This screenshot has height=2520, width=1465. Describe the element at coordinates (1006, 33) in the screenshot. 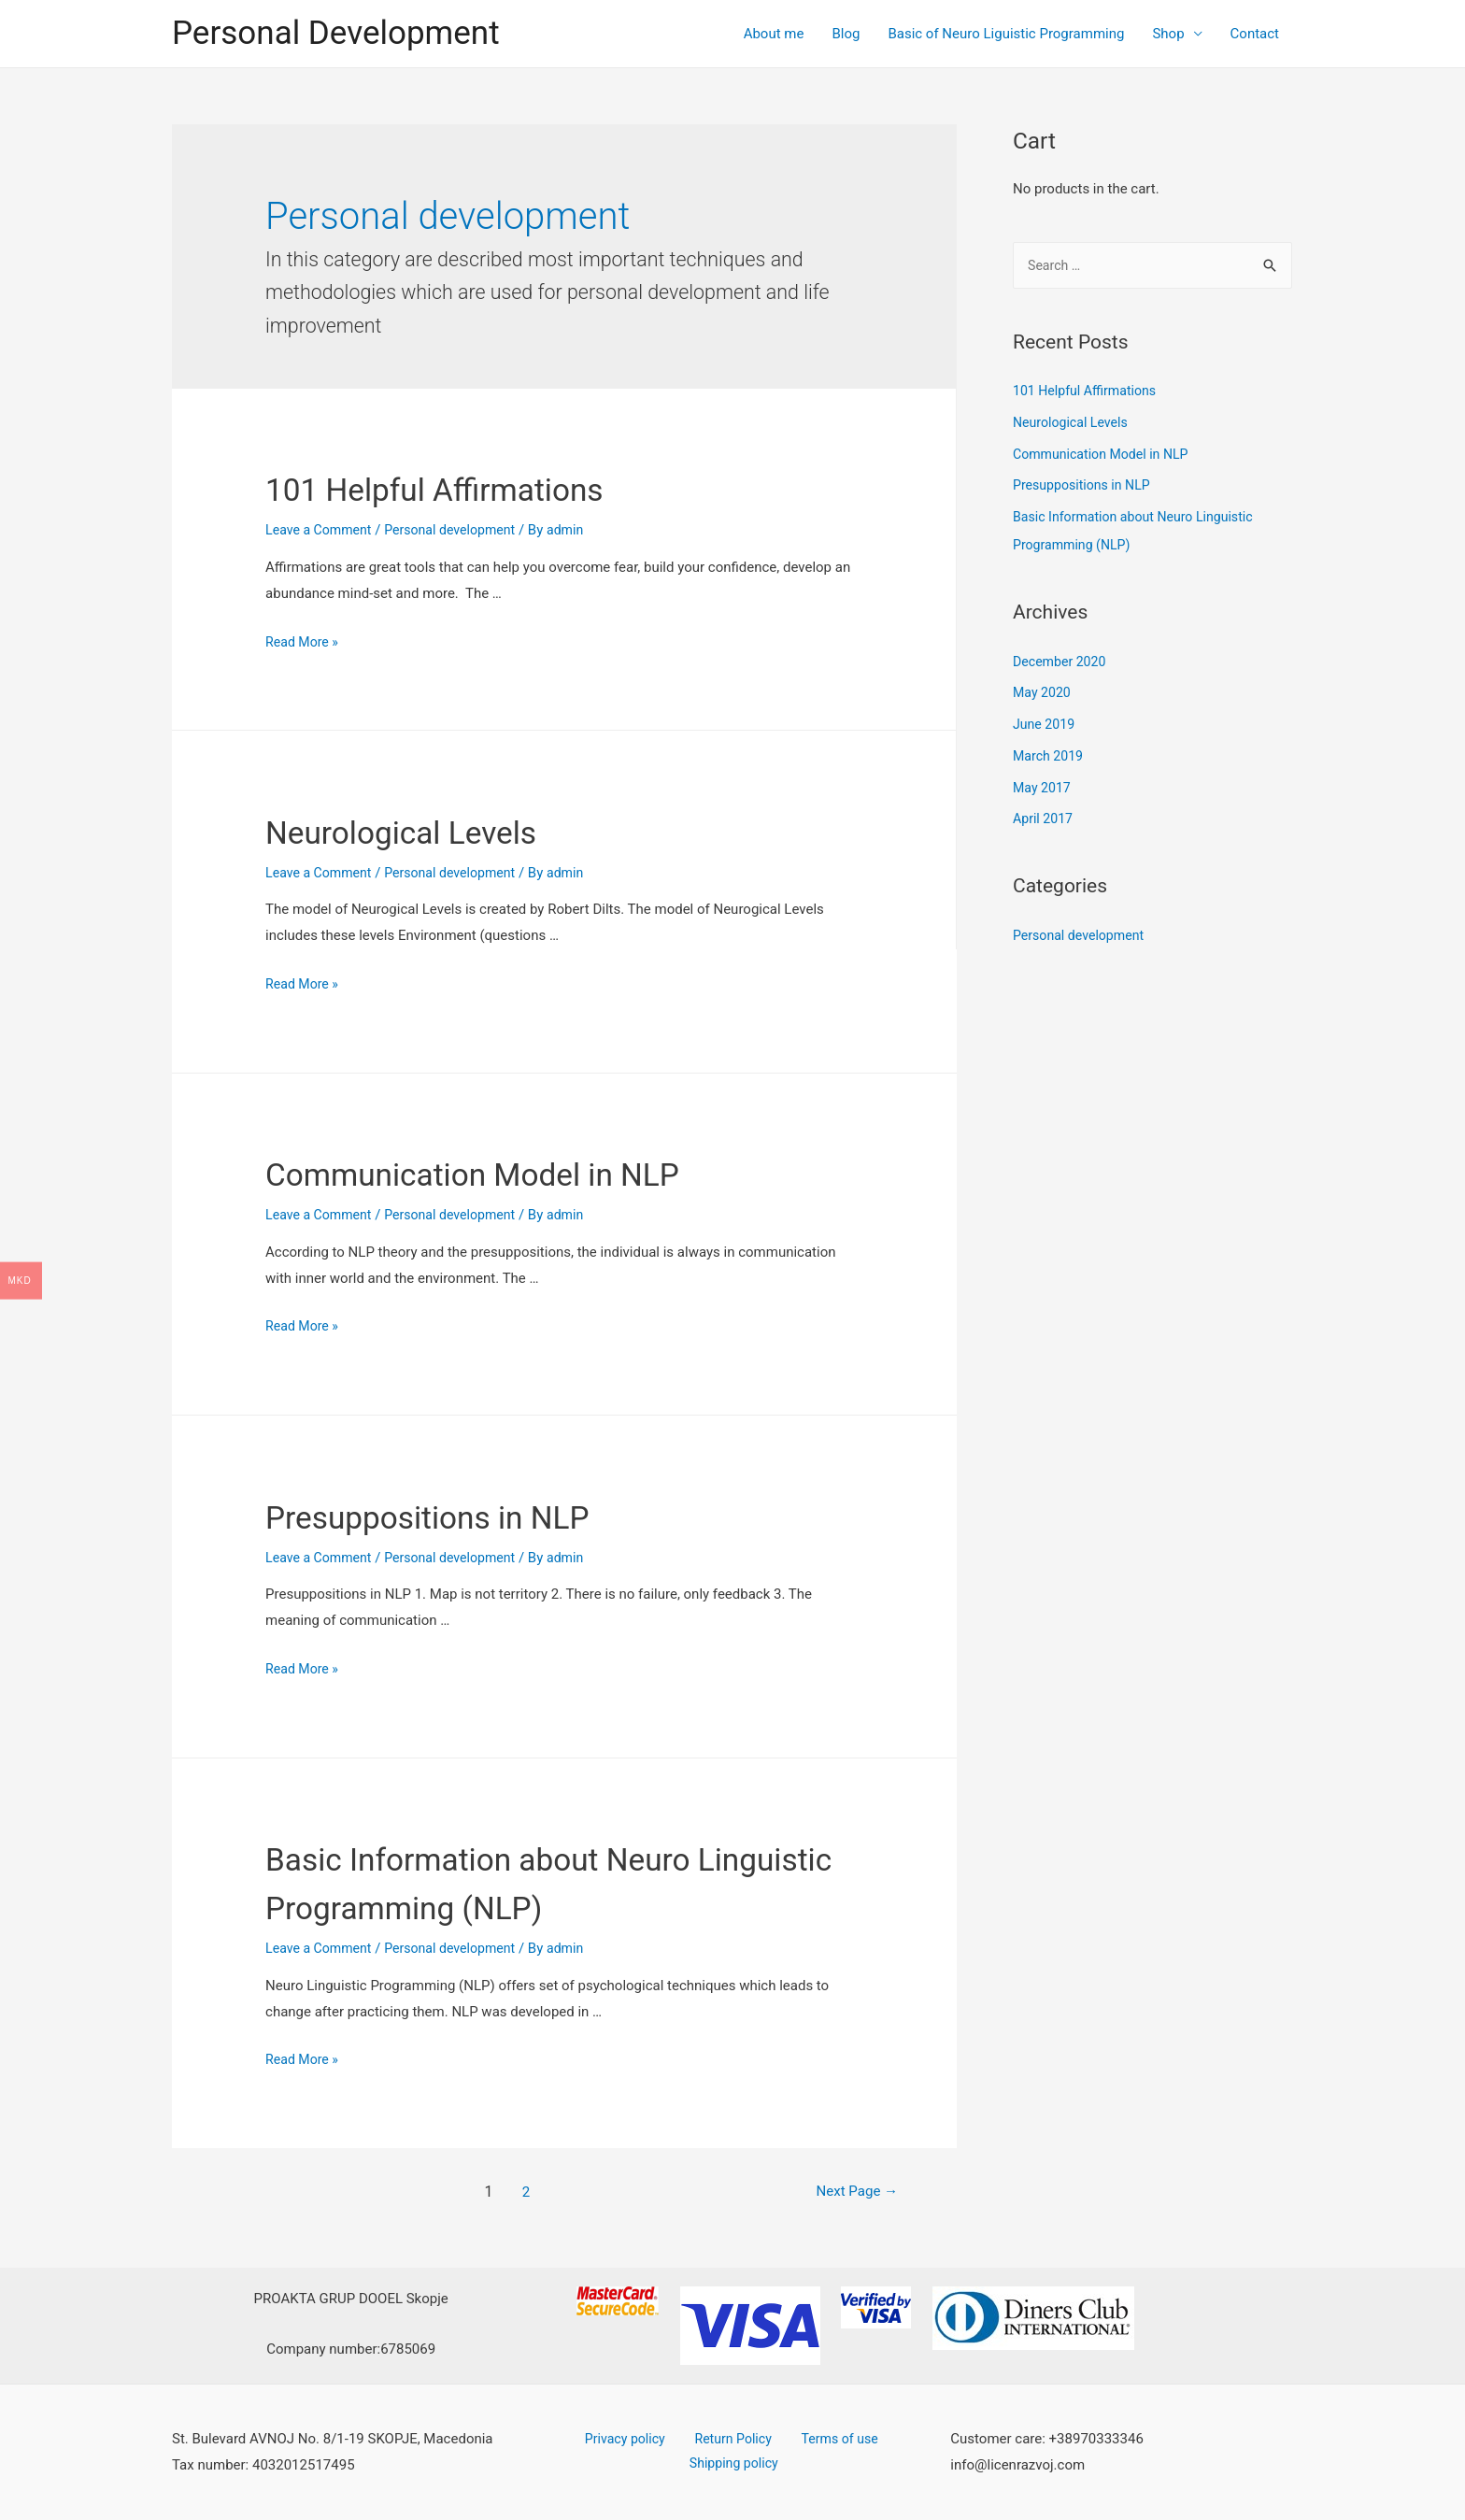

I see `Basic of Neuro Liguistic Programming` at that location.